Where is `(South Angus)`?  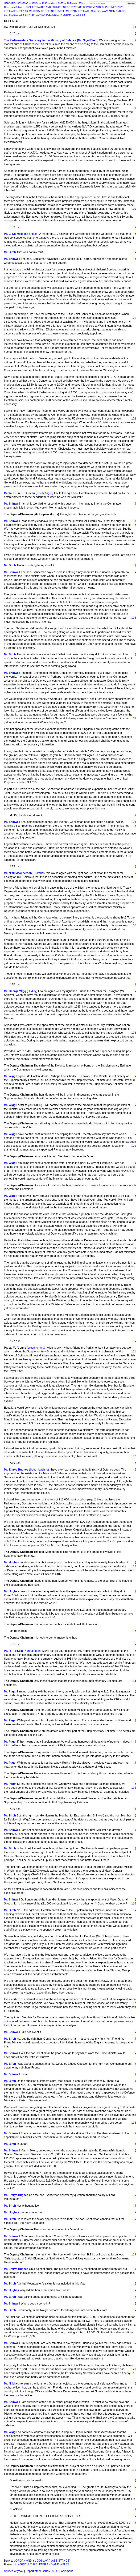
(South Angus) is located at coordinates (44, 493).